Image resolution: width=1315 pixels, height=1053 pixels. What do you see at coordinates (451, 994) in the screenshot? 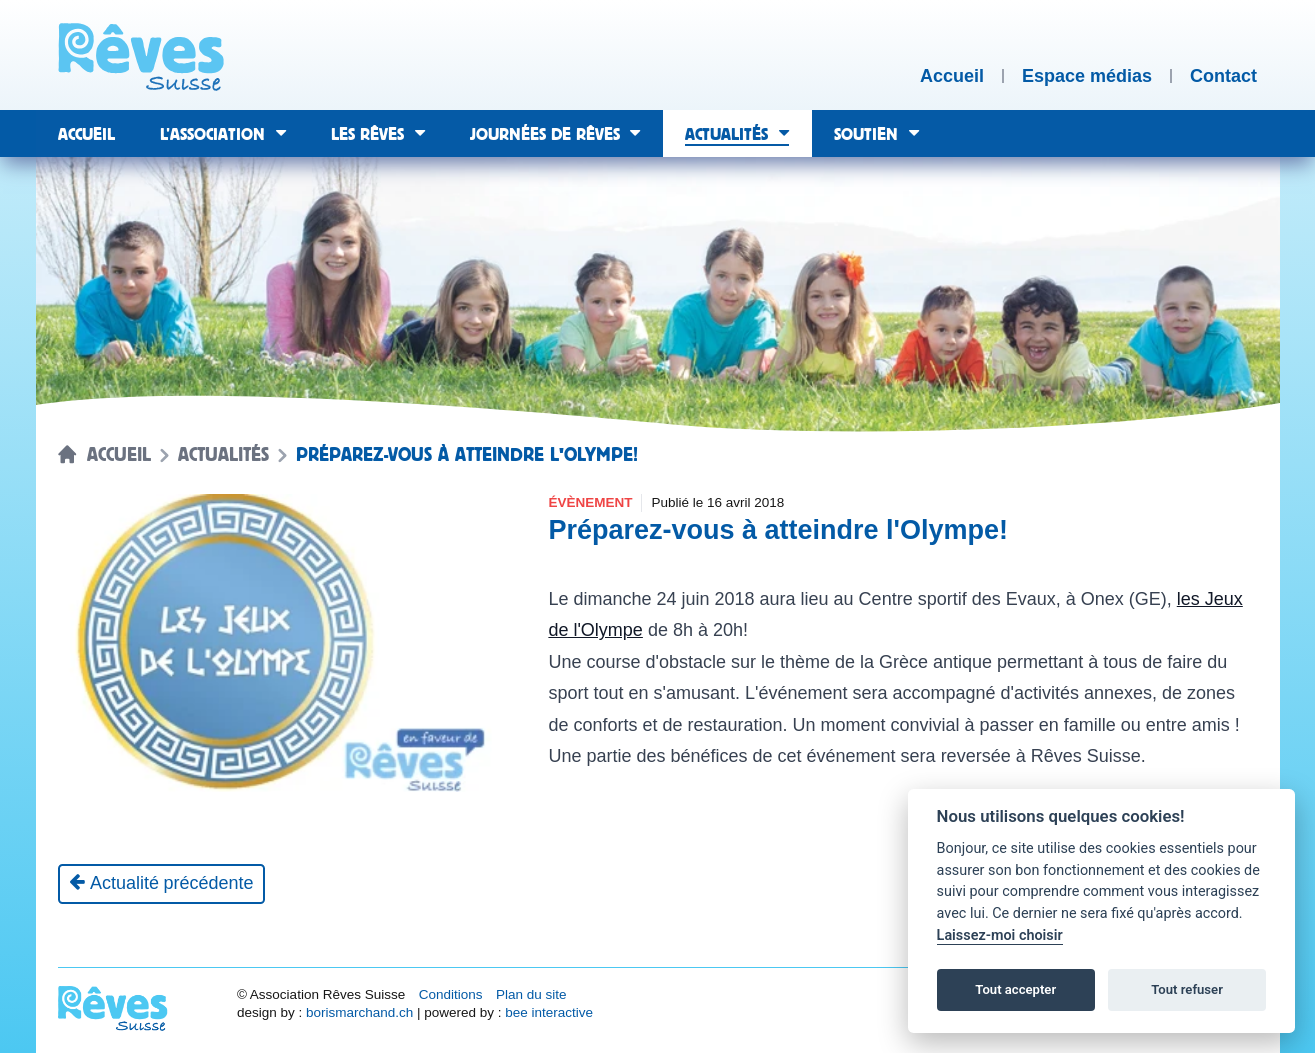
I see `Conditions` at bounding box center [451, 994].